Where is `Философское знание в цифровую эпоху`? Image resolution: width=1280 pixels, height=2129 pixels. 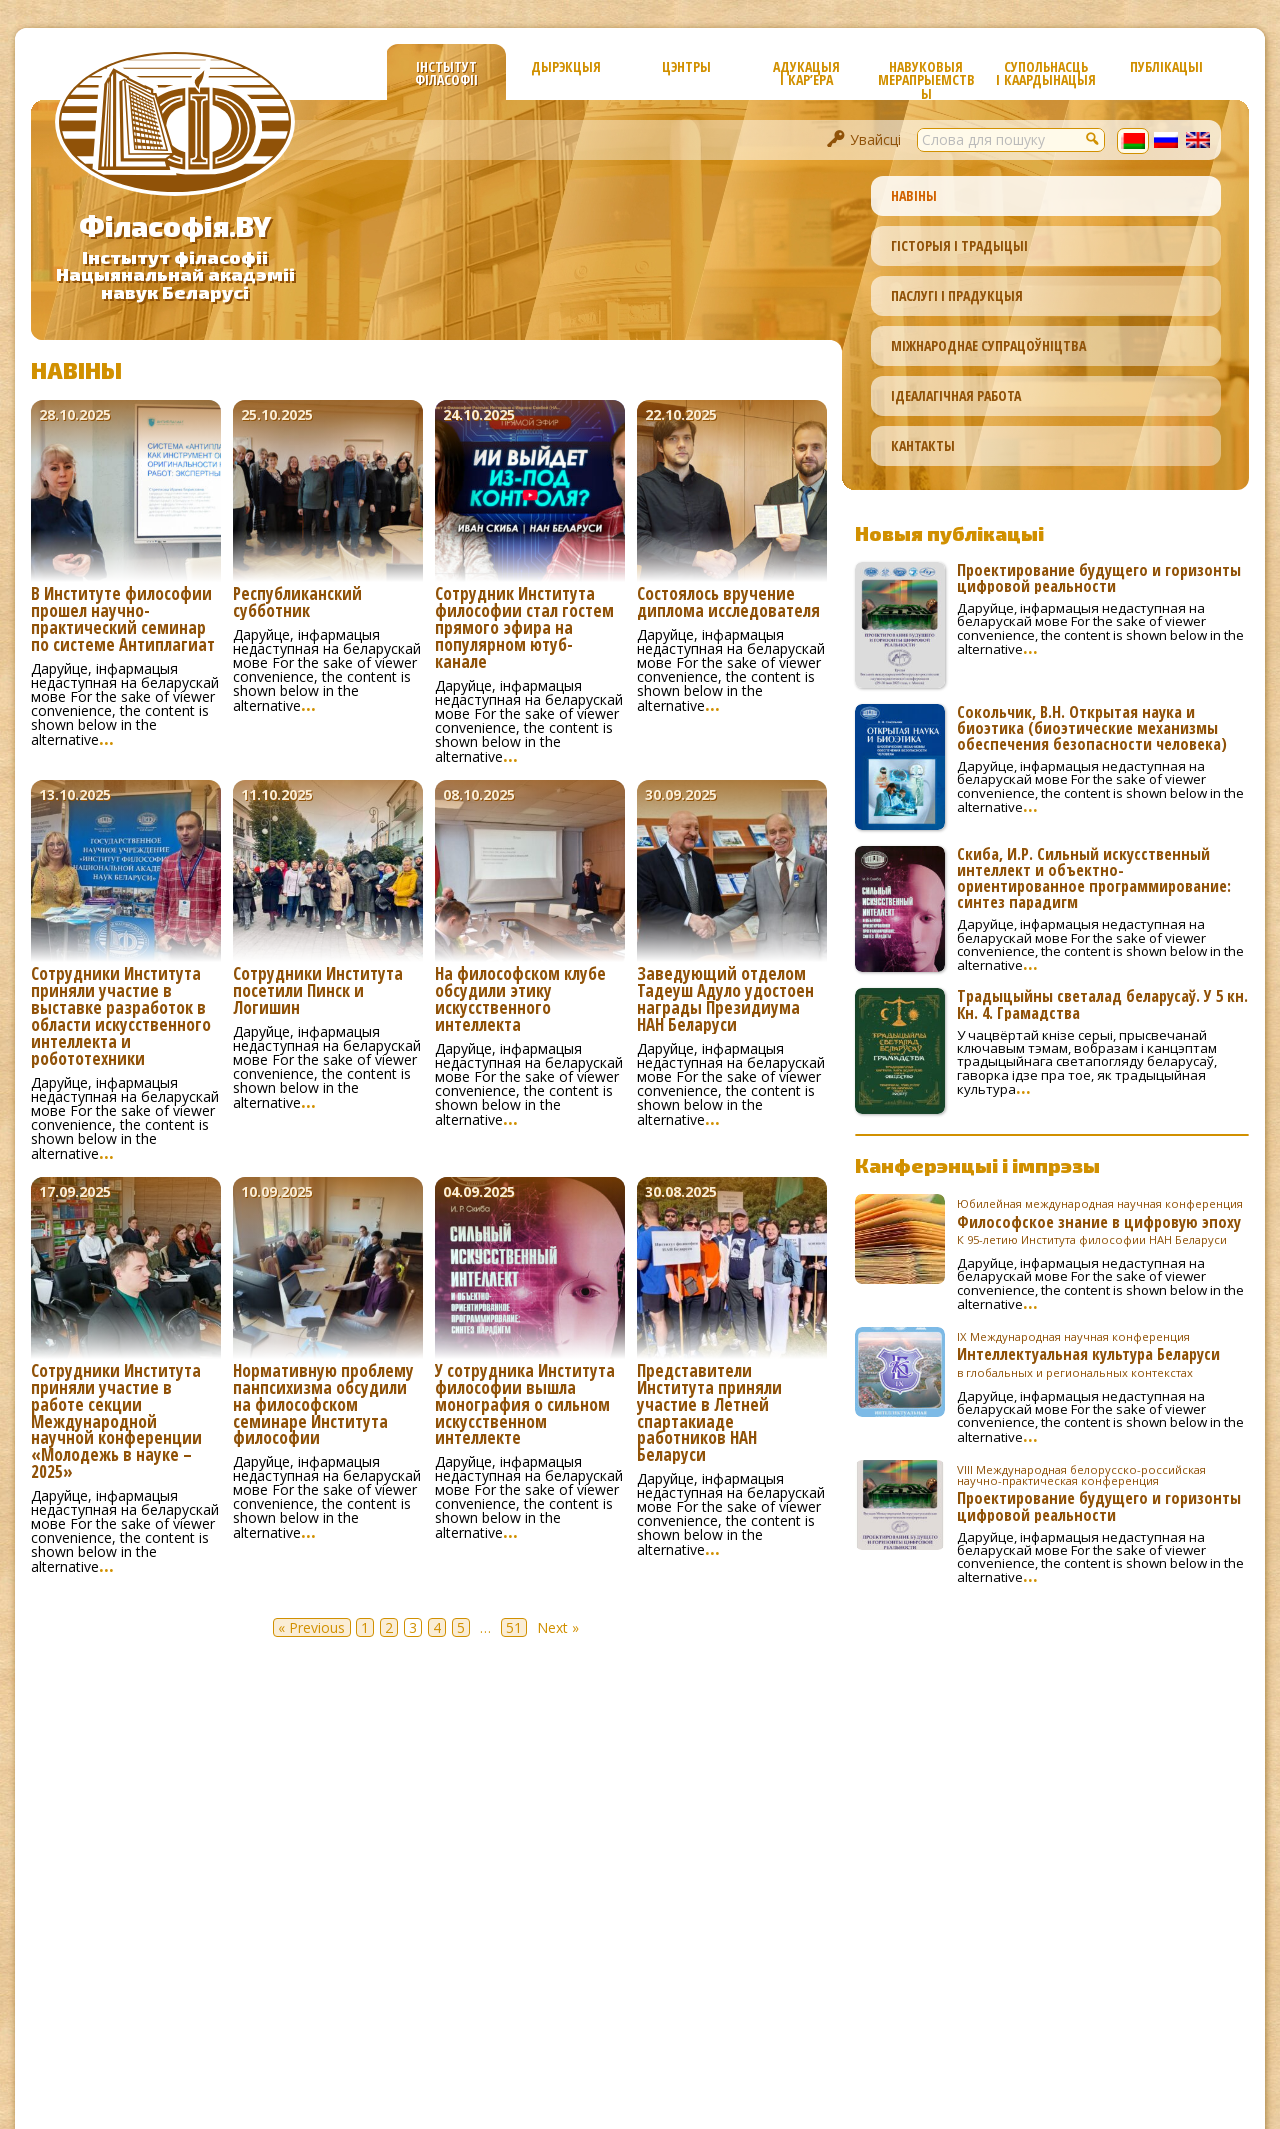 Философское знание в цифровую эпоху is located at coordinates (1103, 1221).